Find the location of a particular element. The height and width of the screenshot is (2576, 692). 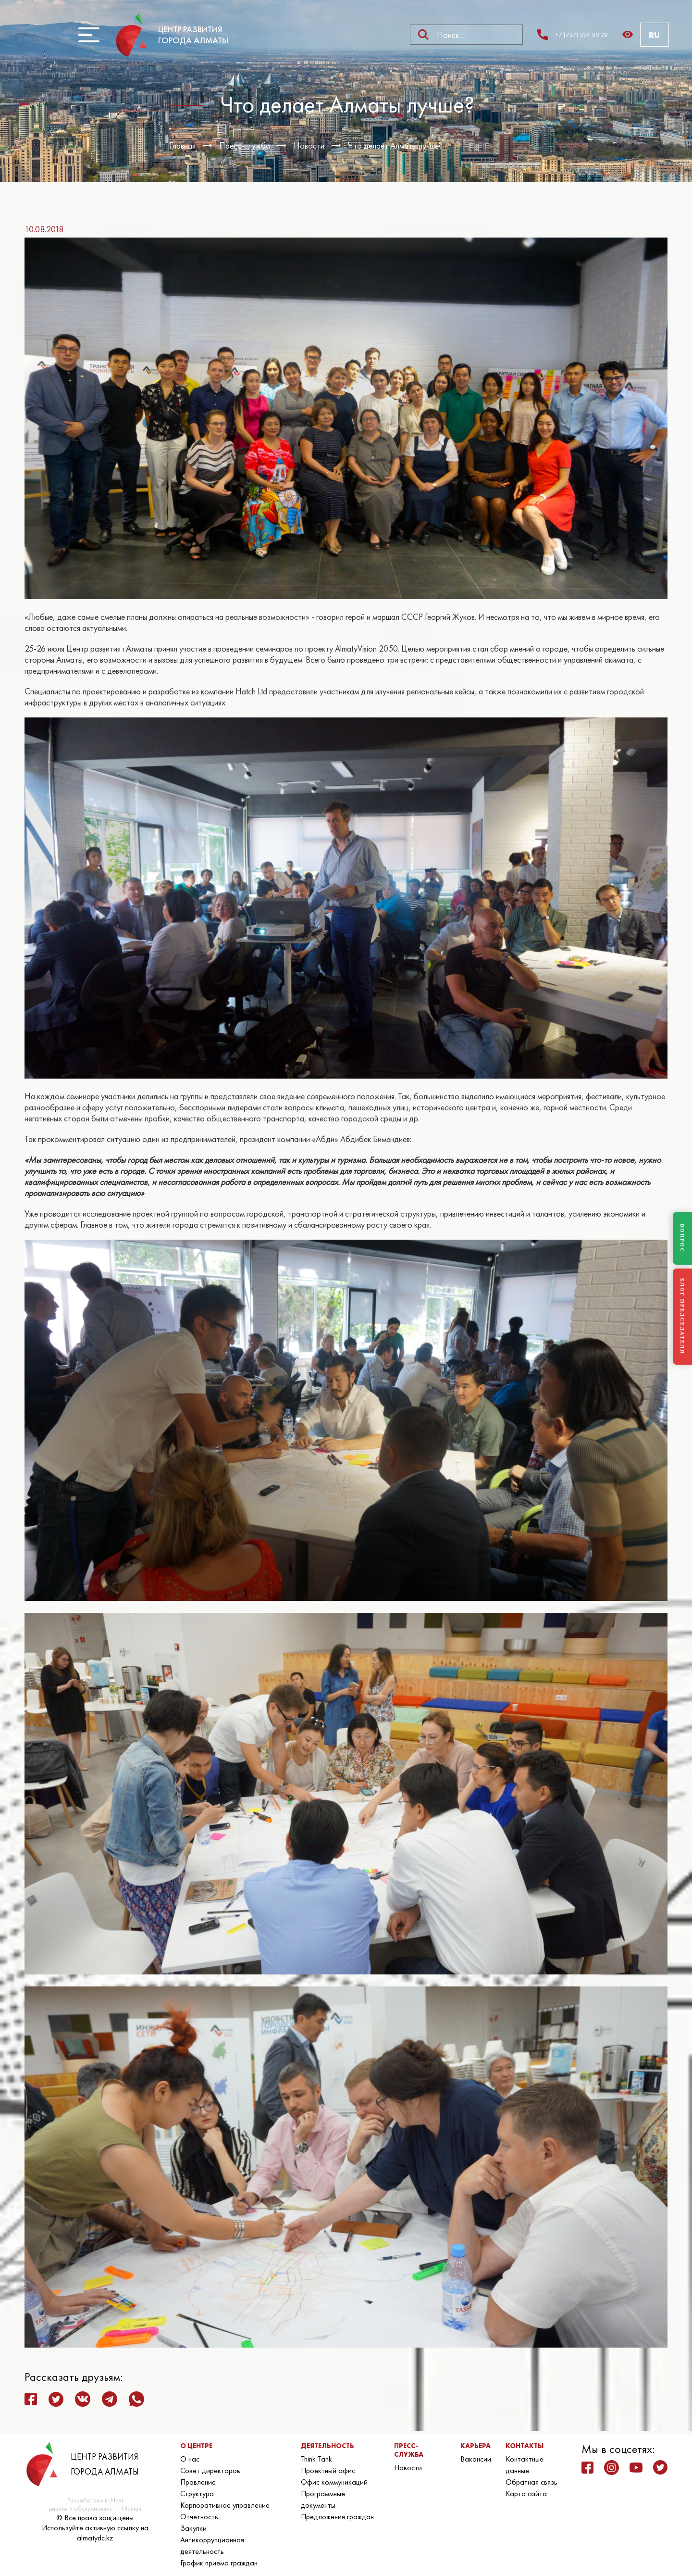

Обратная связь is located at coordinates (531, 2482).